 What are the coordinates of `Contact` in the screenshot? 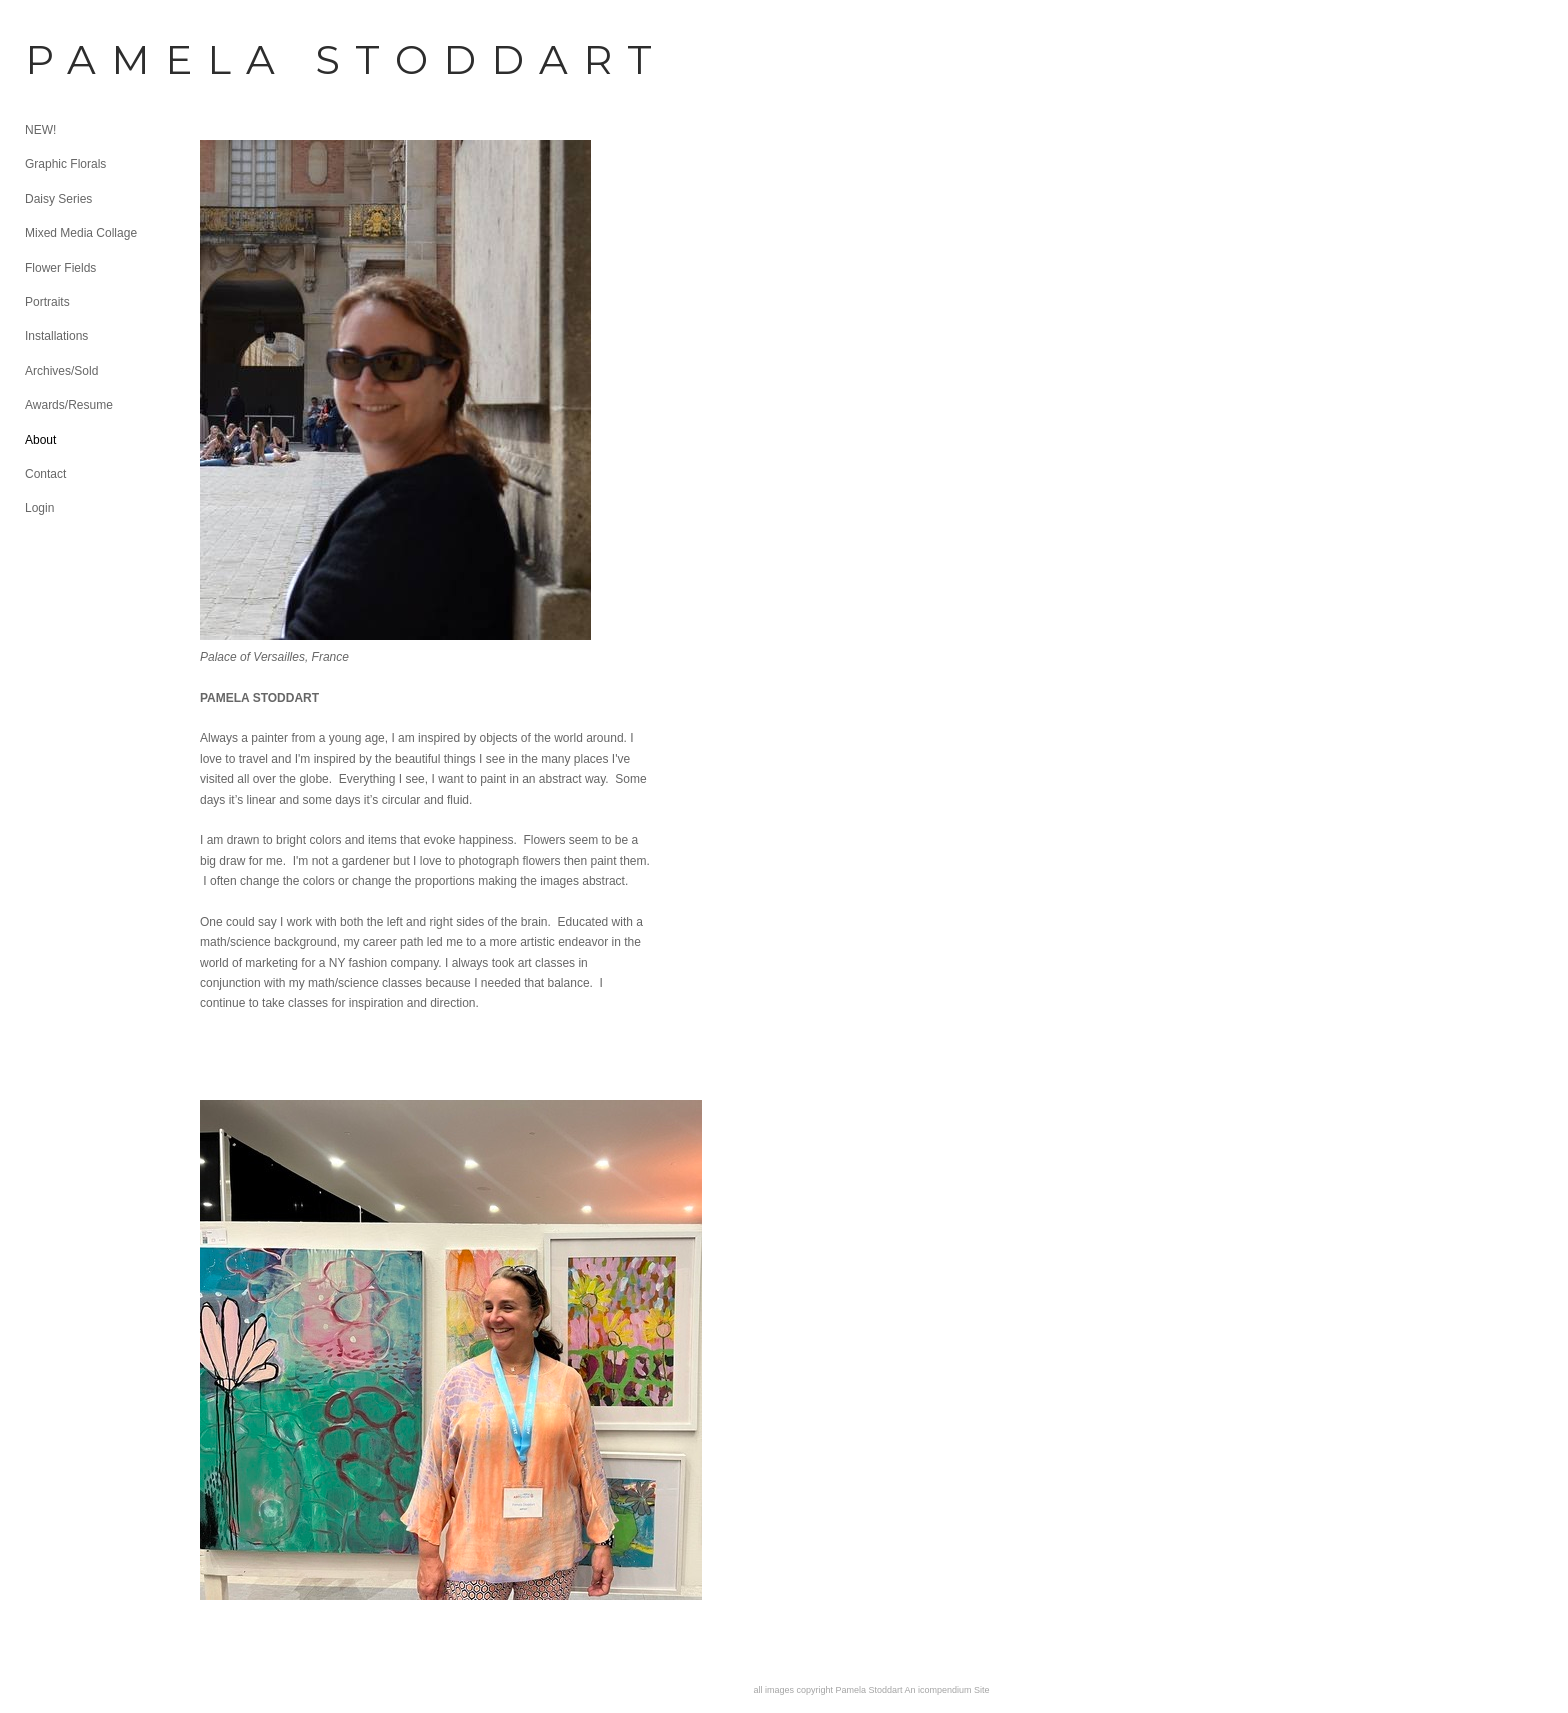 It's located at (45, 474).